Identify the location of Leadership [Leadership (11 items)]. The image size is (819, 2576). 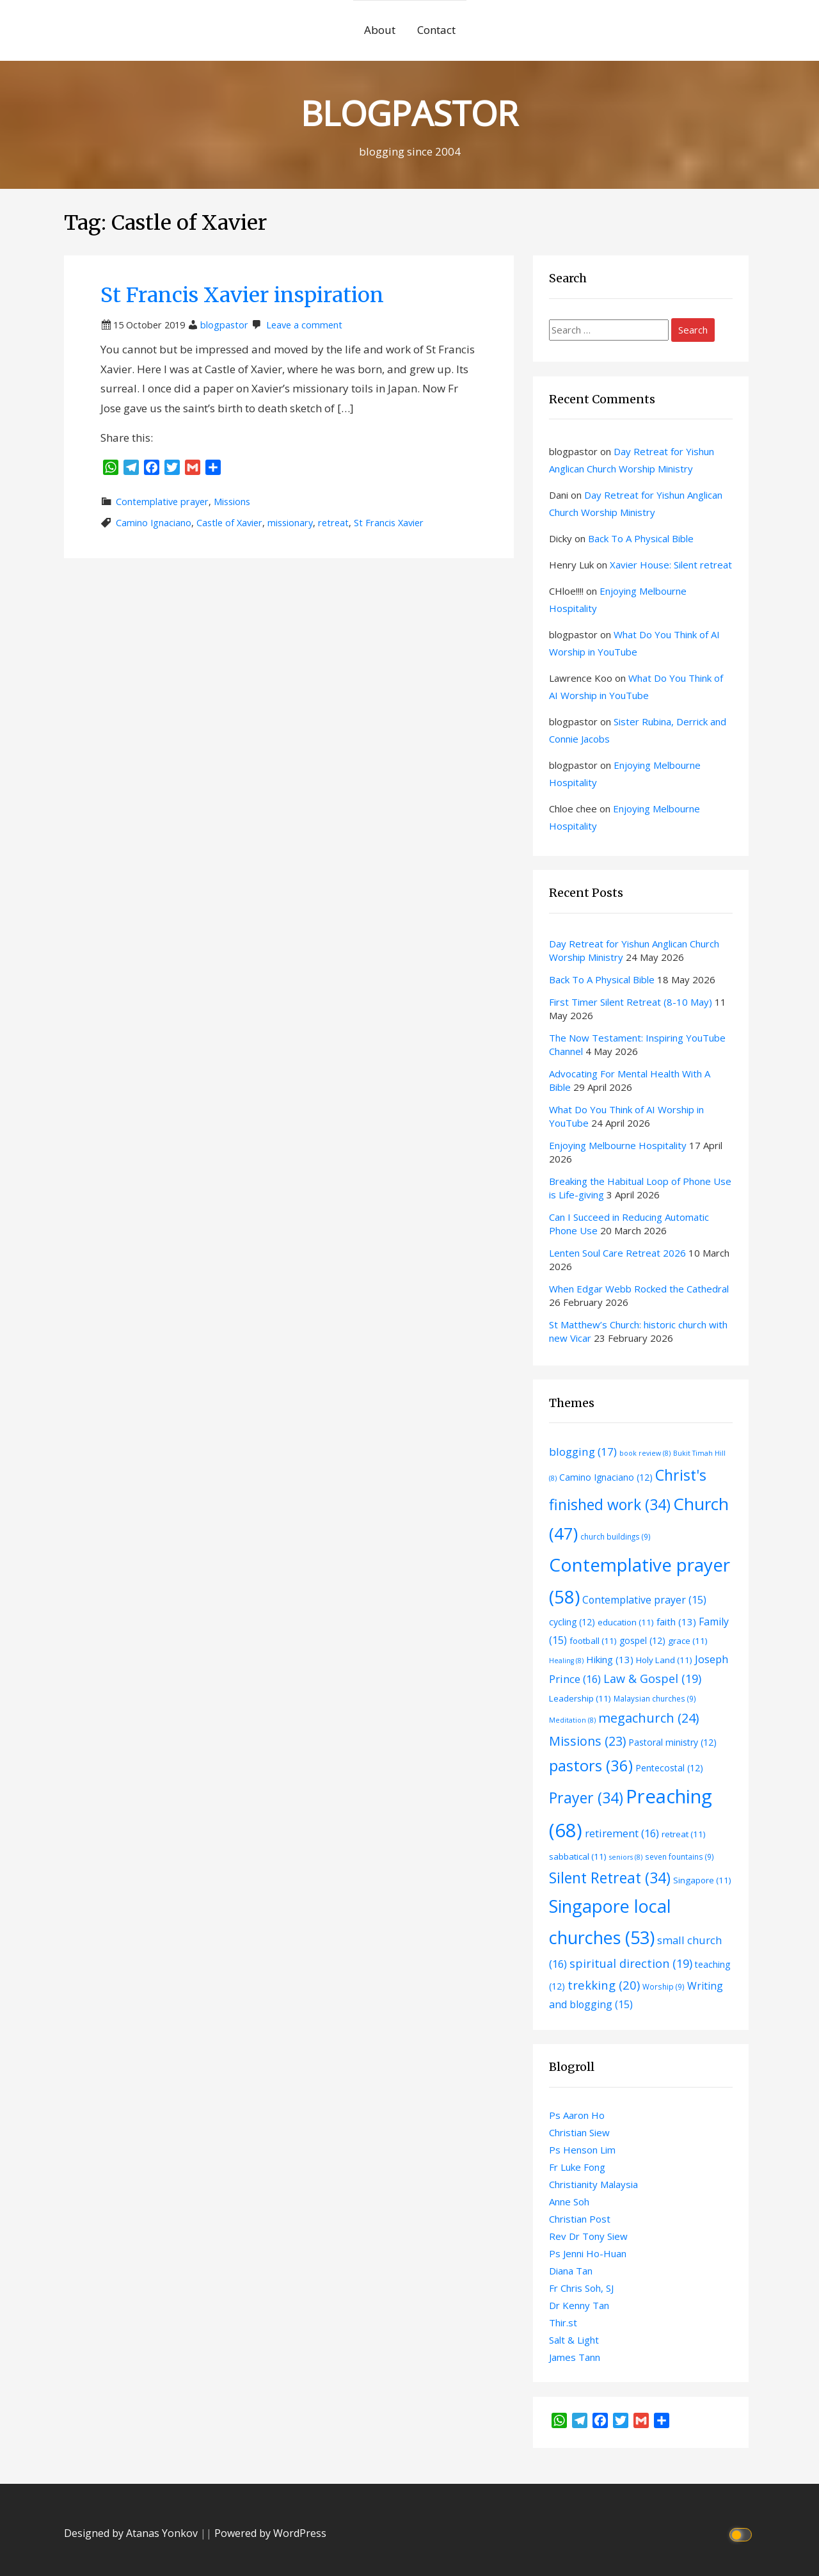
(580, 1698).